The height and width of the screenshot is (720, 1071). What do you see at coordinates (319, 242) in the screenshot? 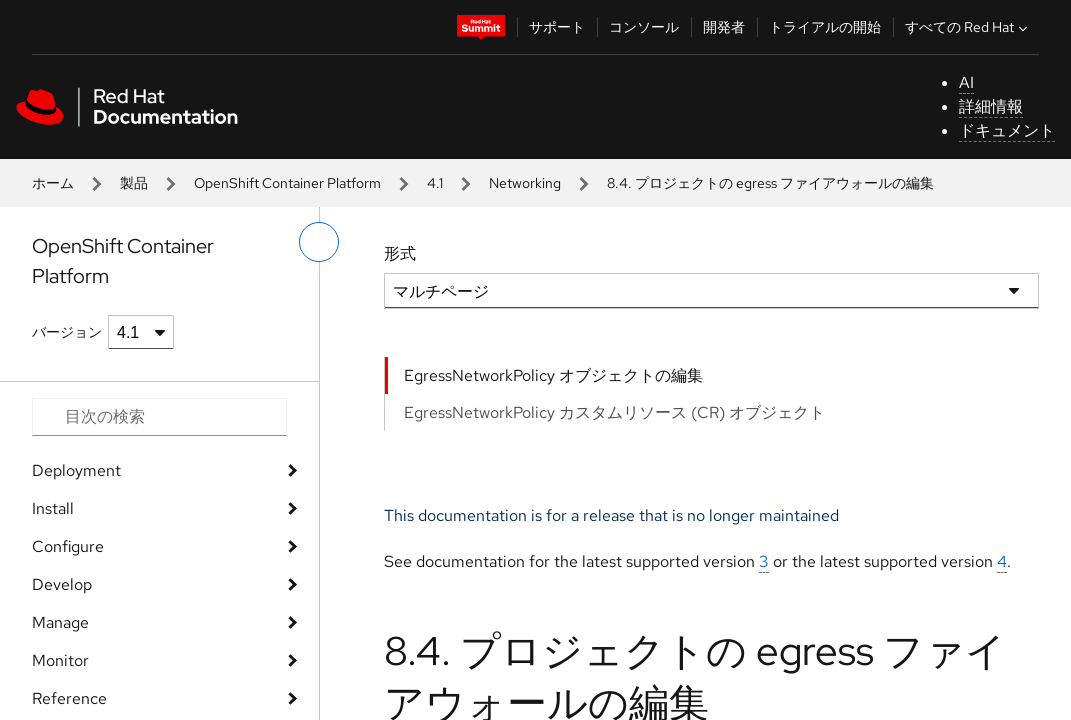
I see `[切り替えメニュー (左)]` at bounding box center [319, 242].